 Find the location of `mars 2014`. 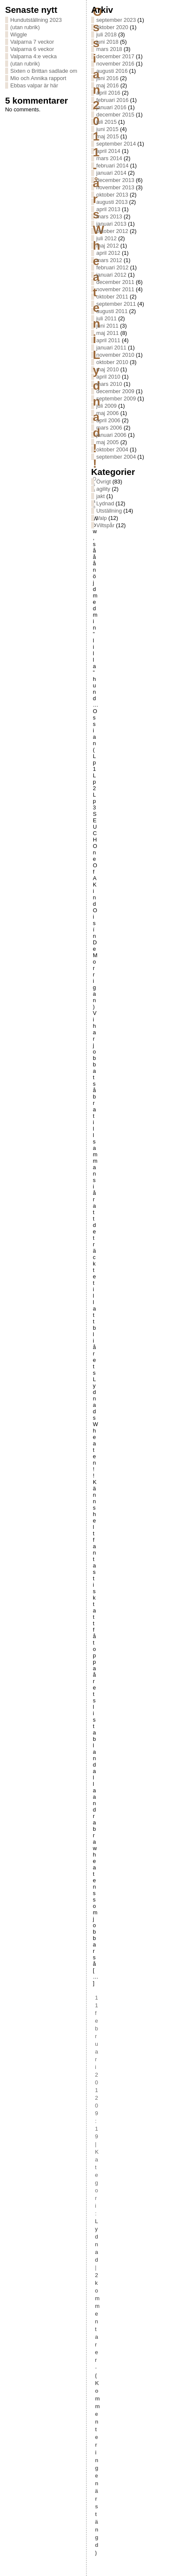

mars 2014 is located at coordinates (109, 158).